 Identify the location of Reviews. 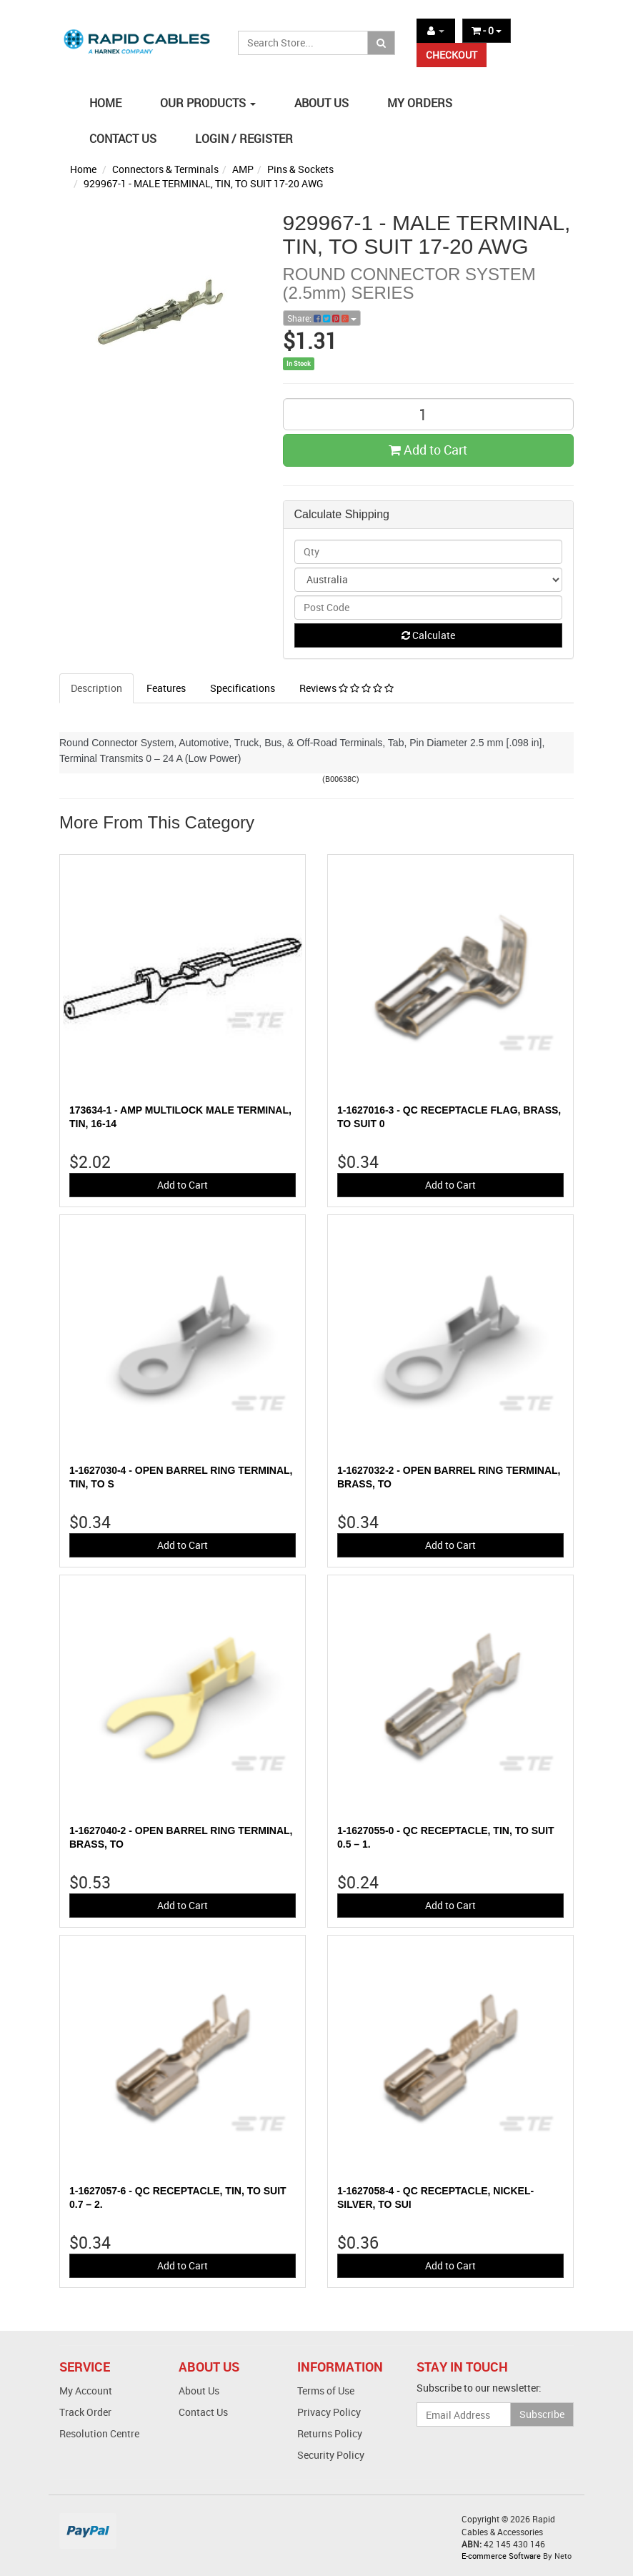
(346, 688).